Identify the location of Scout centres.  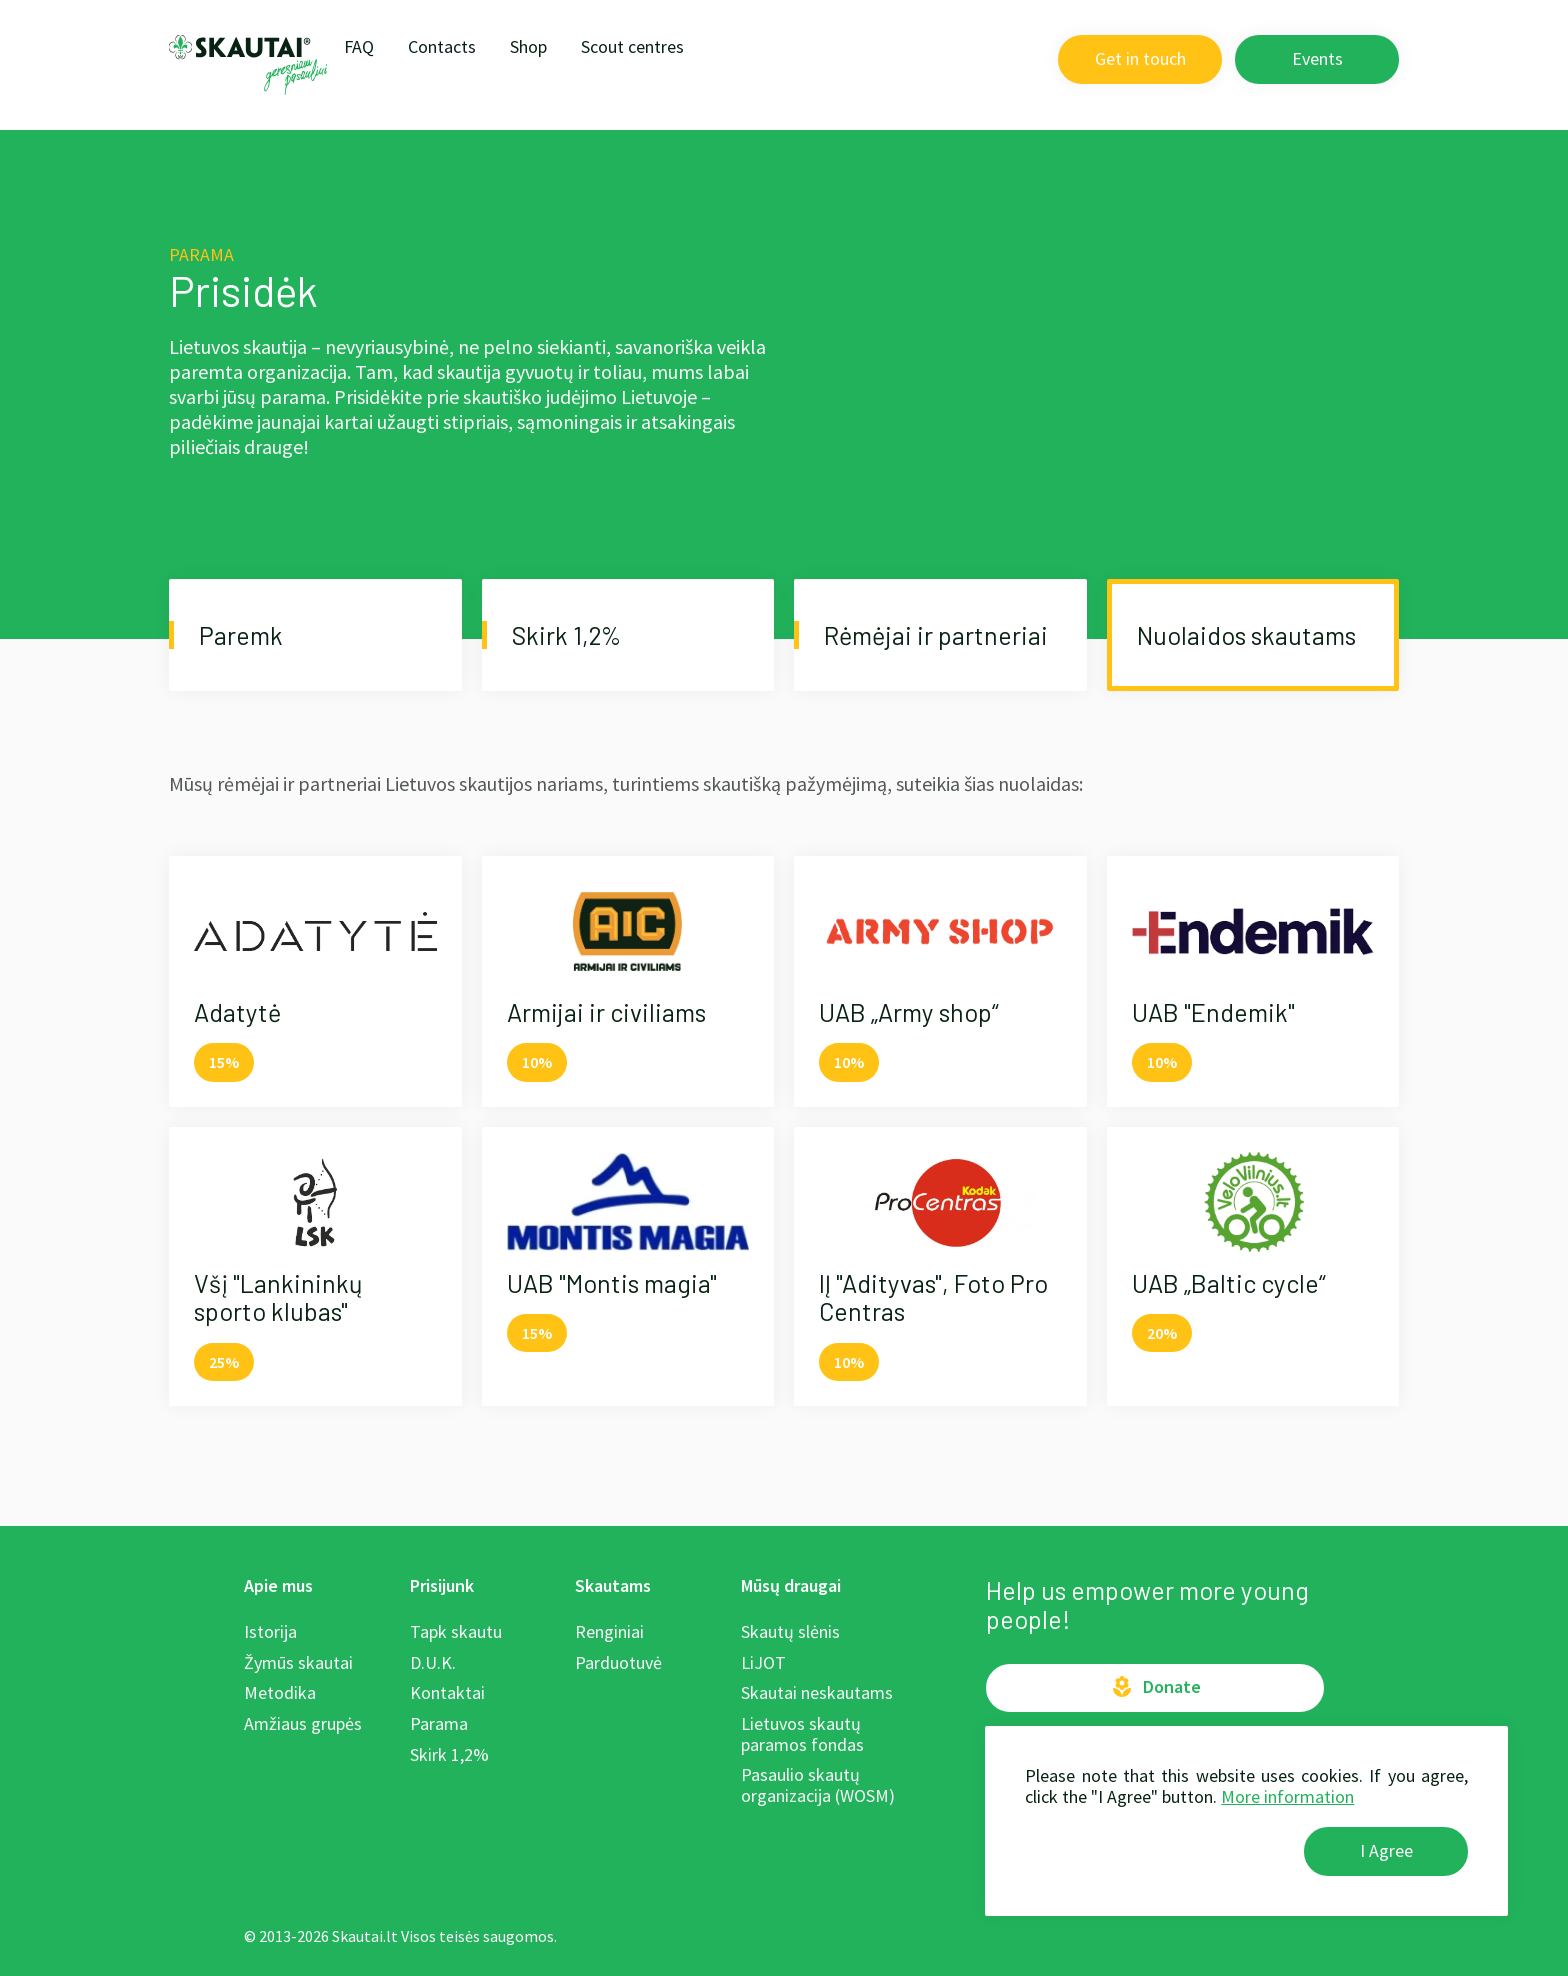
(632, 46).